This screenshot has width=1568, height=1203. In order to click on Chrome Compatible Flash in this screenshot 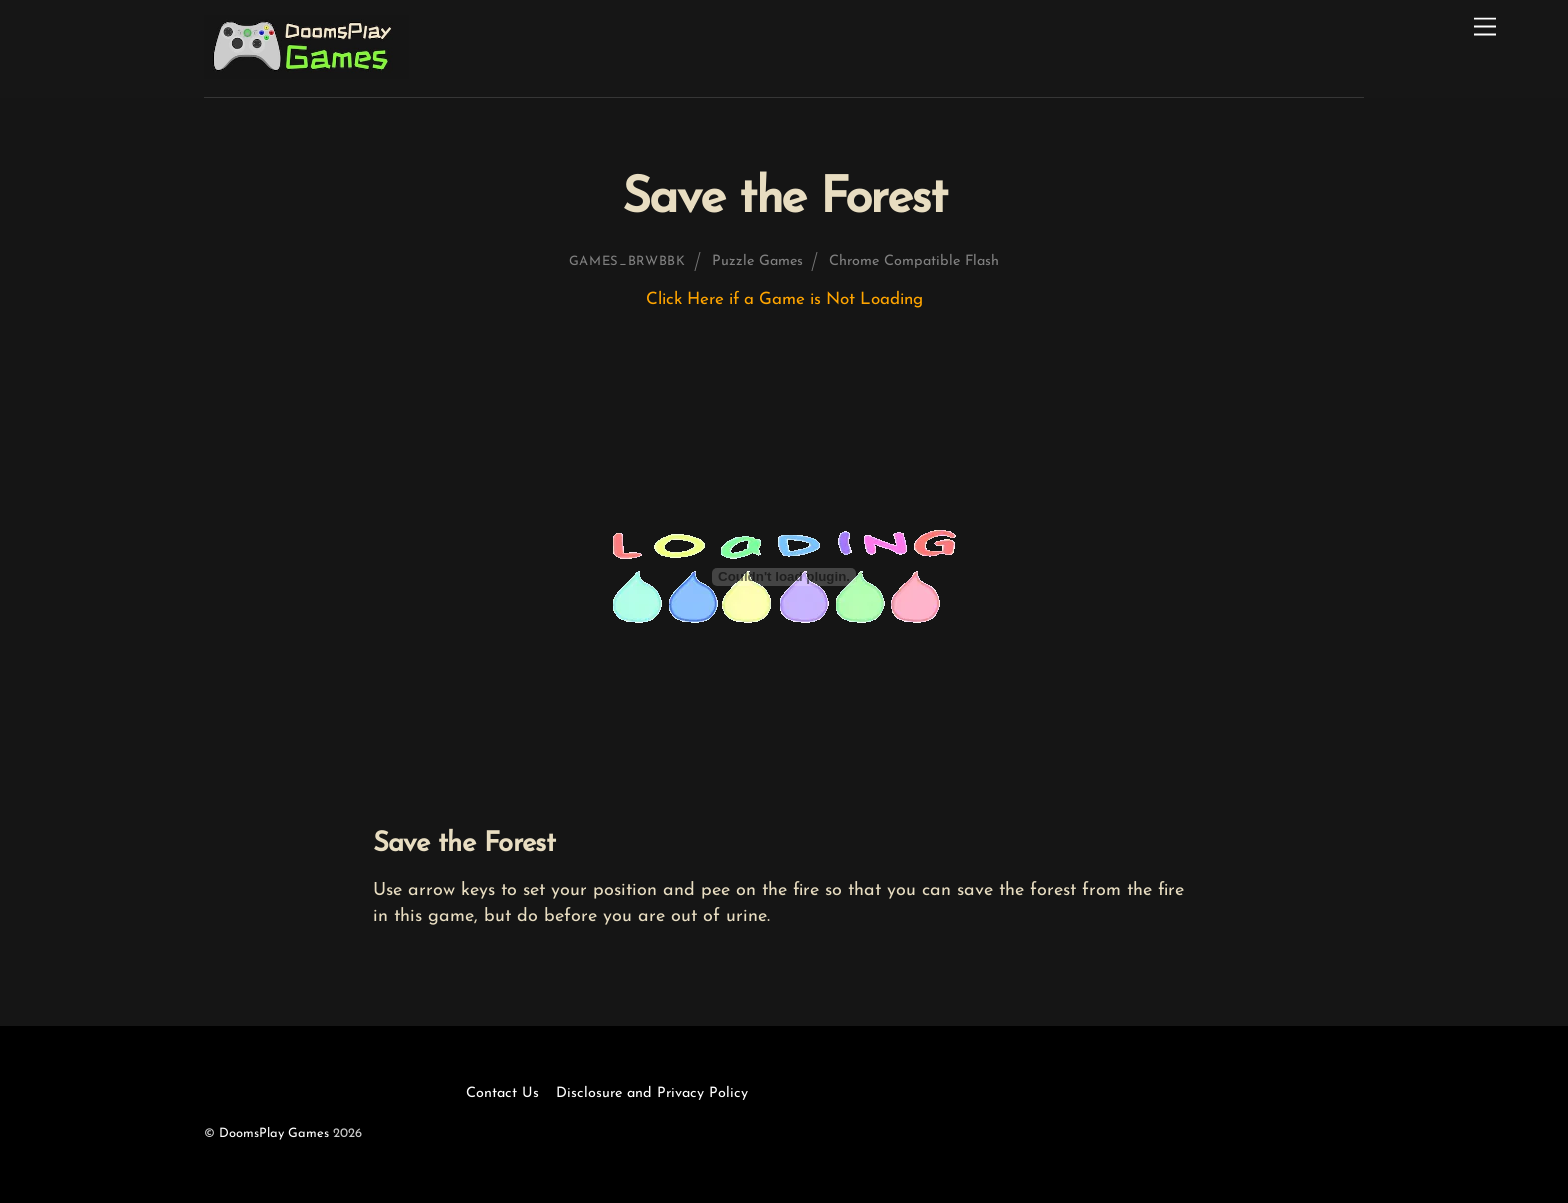, I will do `click(914, 261)`.